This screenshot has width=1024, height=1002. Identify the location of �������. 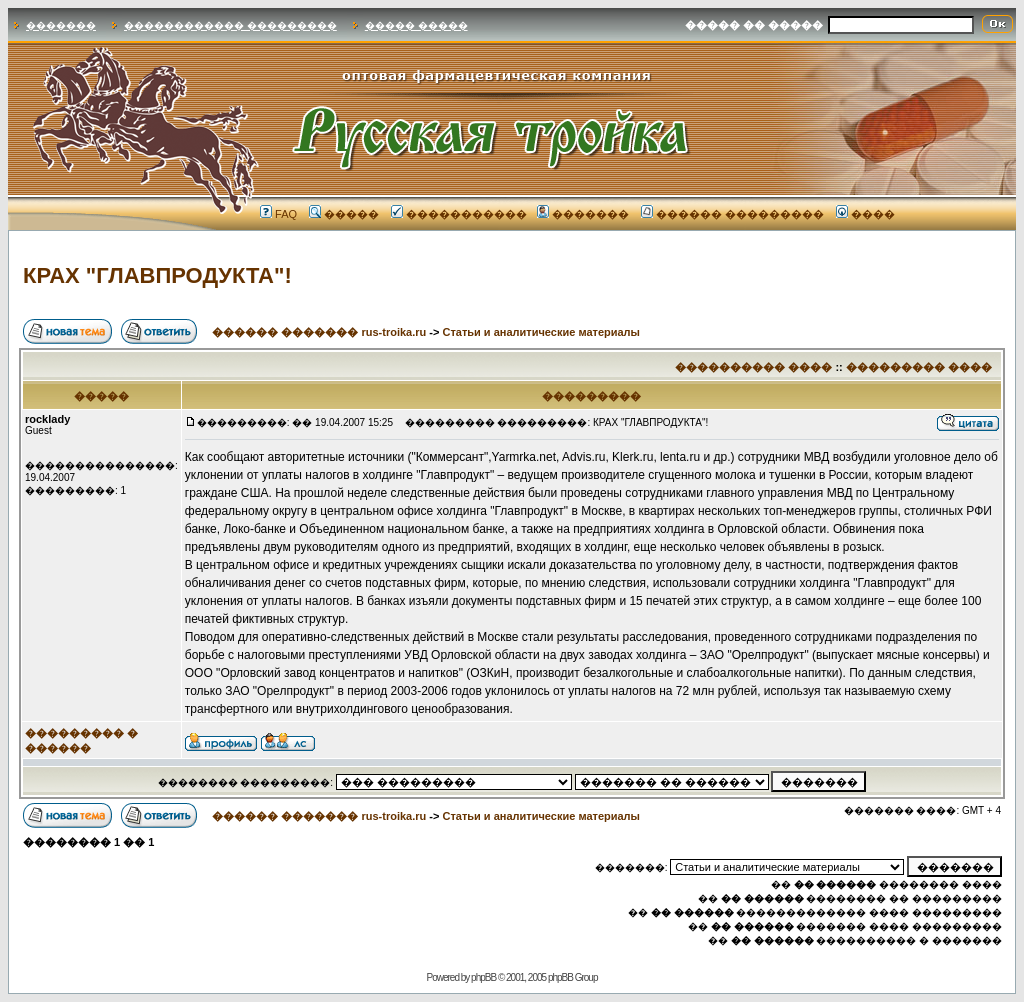
(61, 25).